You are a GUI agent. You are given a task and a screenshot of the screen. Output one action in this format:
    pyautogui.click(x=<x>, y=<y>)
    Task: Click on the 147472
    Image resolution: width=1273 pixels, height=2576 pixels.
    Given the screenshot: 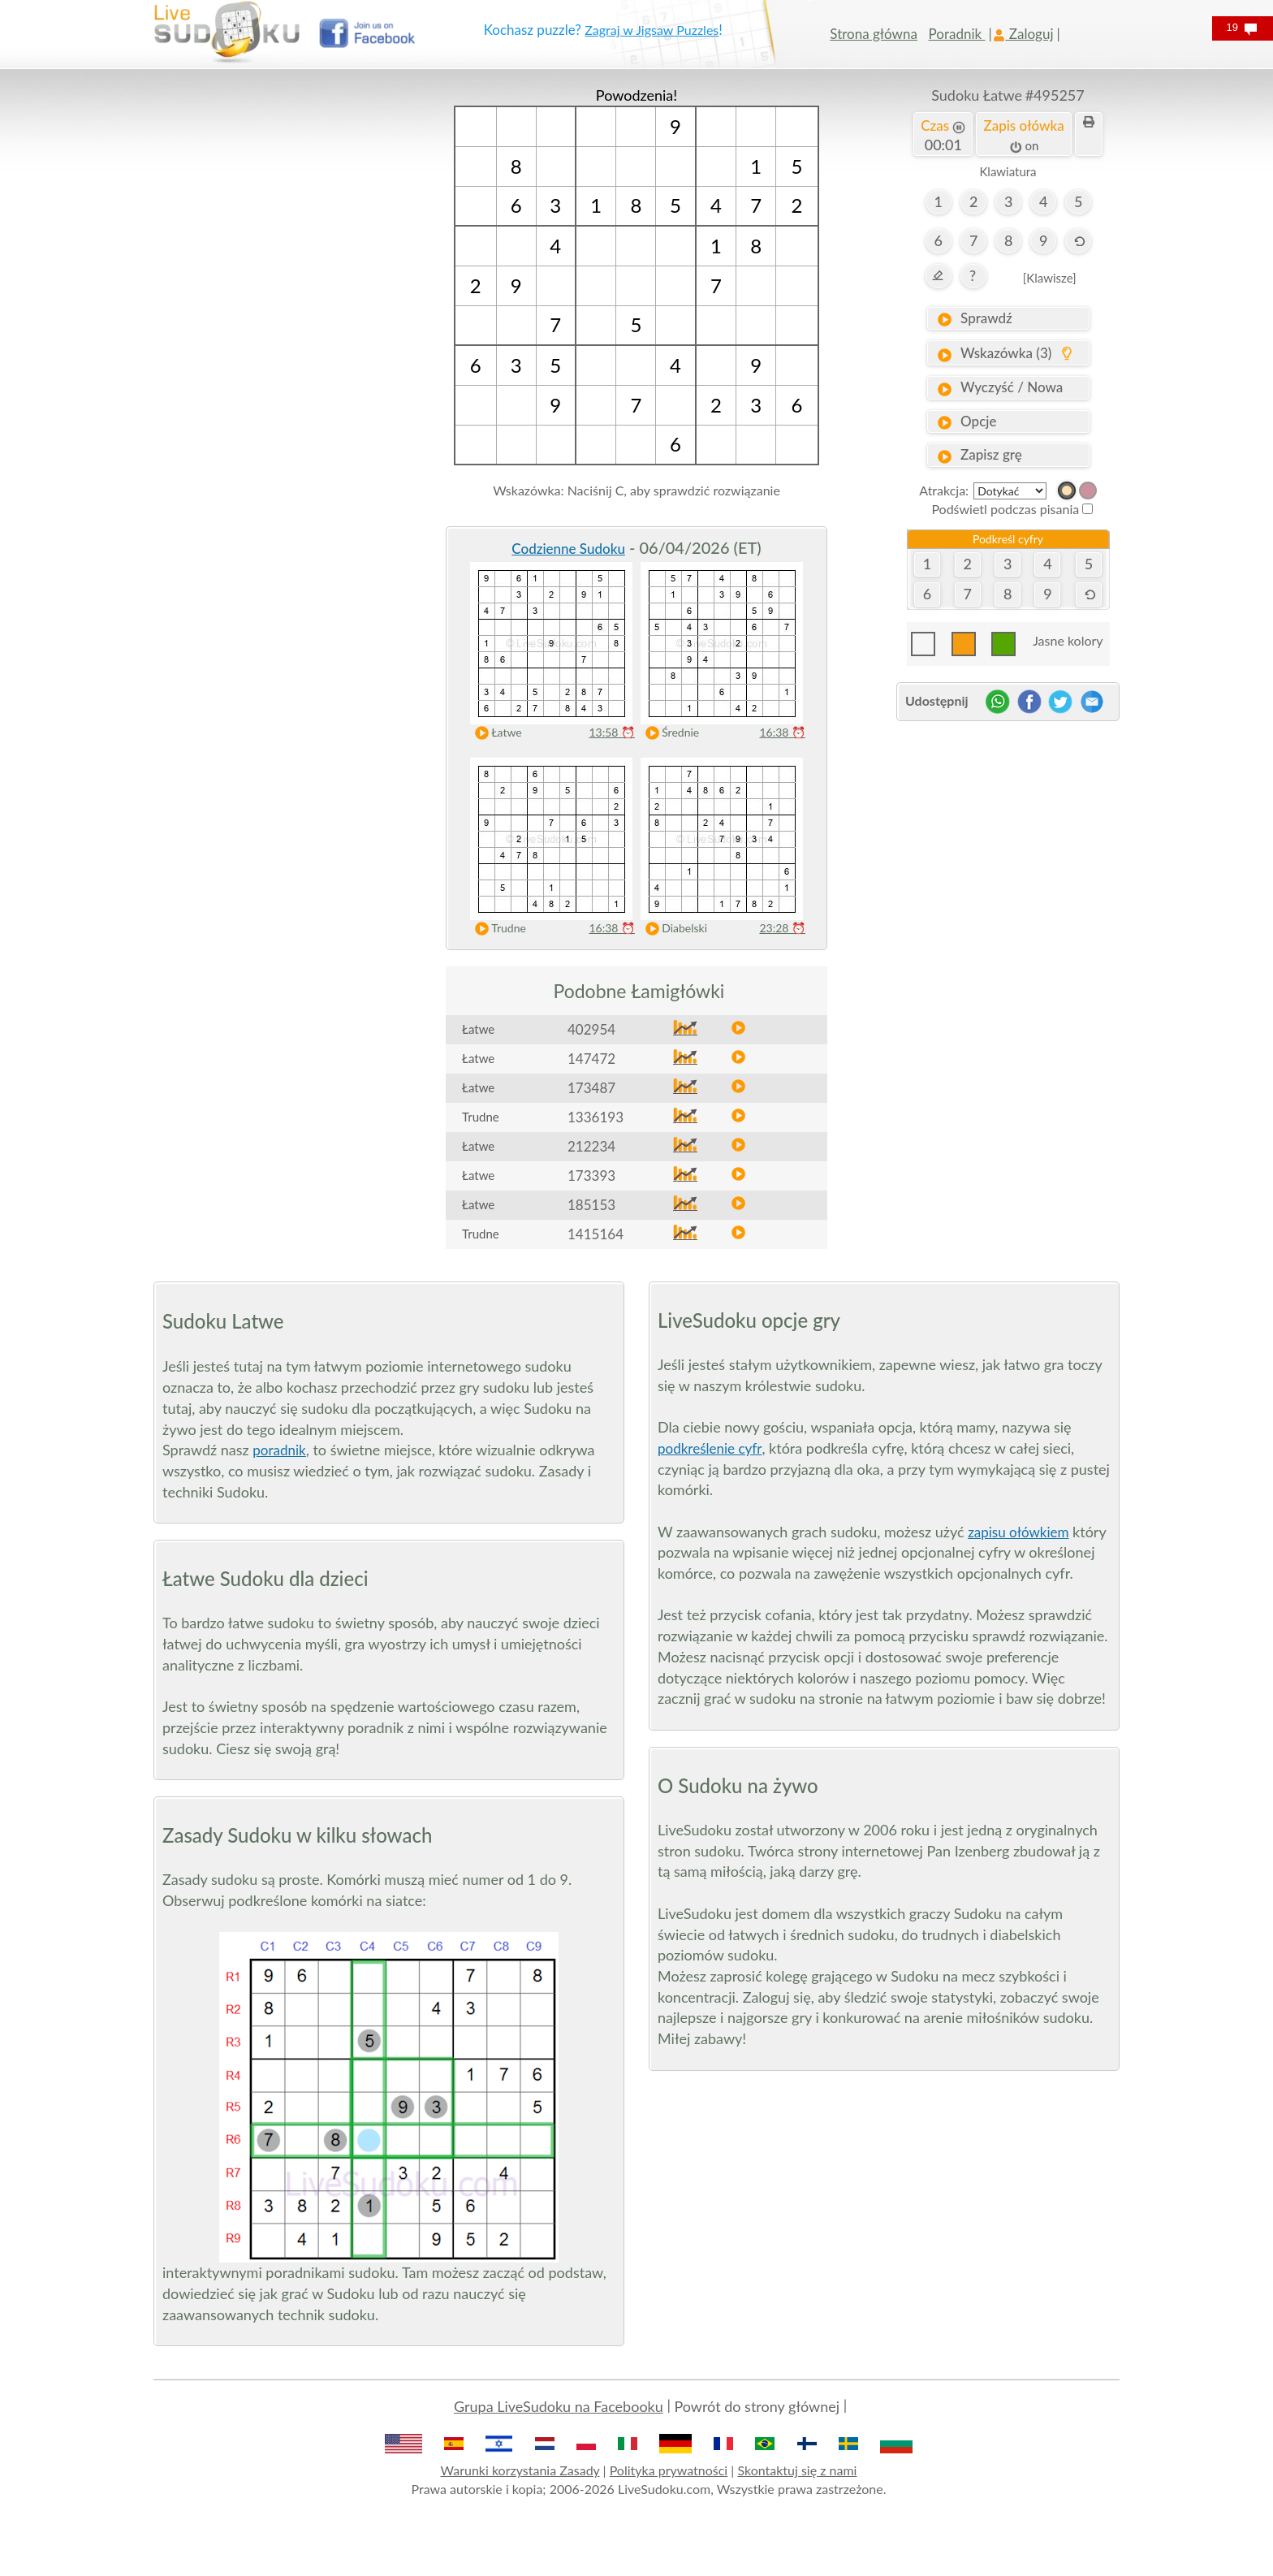 What is the action you would take?
    pyautogui.click(x=591, y=1058)
    